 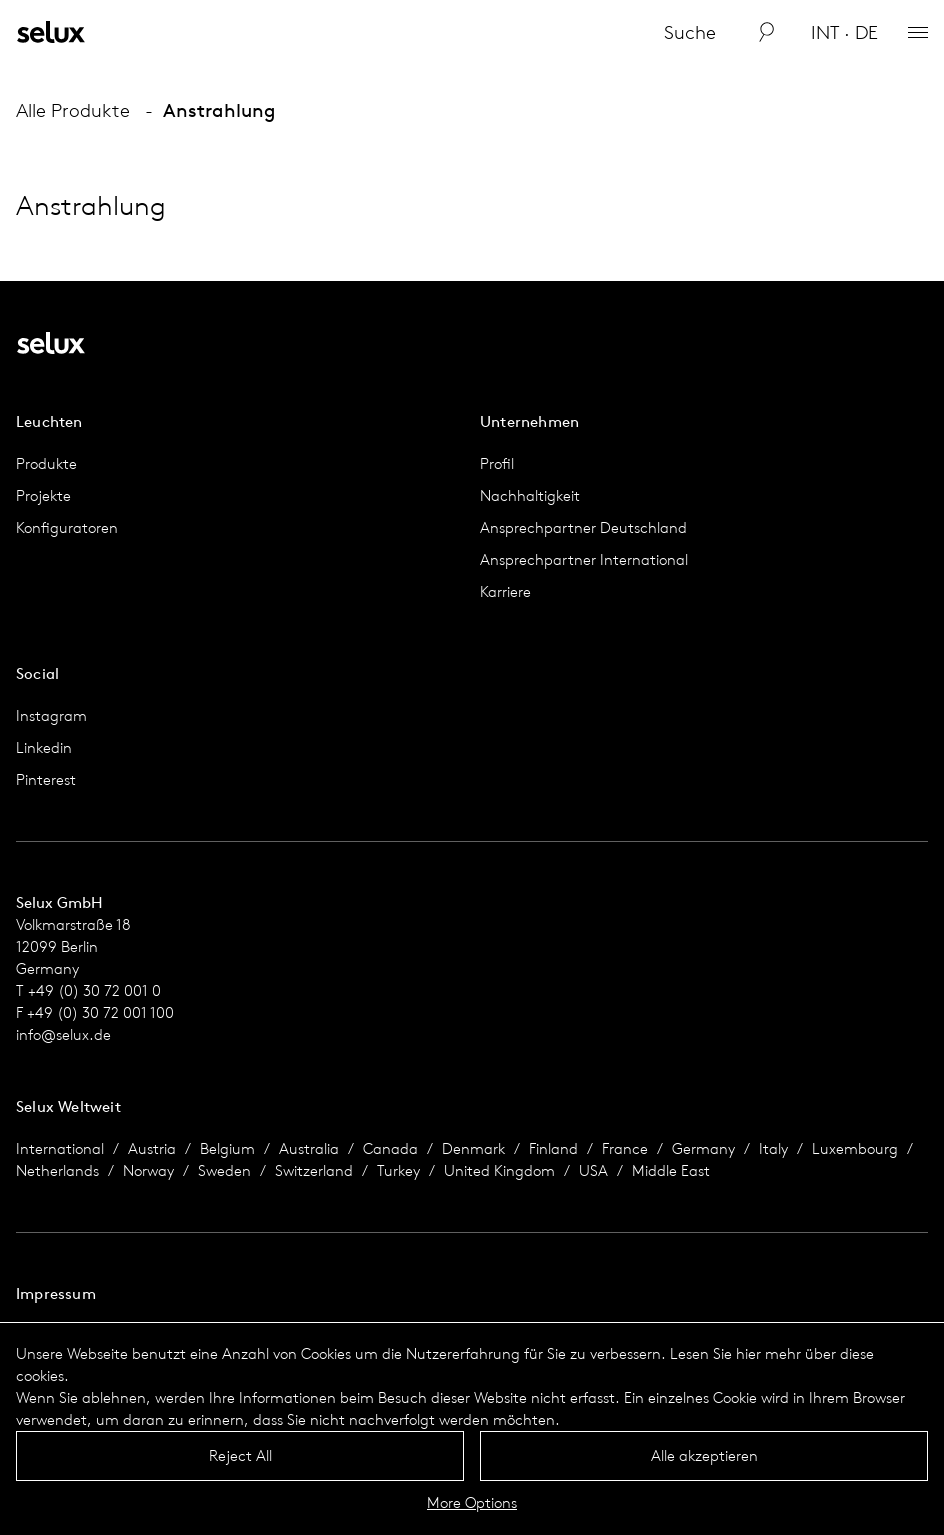 What do you see at coordinates (148, 1170) in the screenshot?
I see `Norway` at bounding box center [148, 1170].